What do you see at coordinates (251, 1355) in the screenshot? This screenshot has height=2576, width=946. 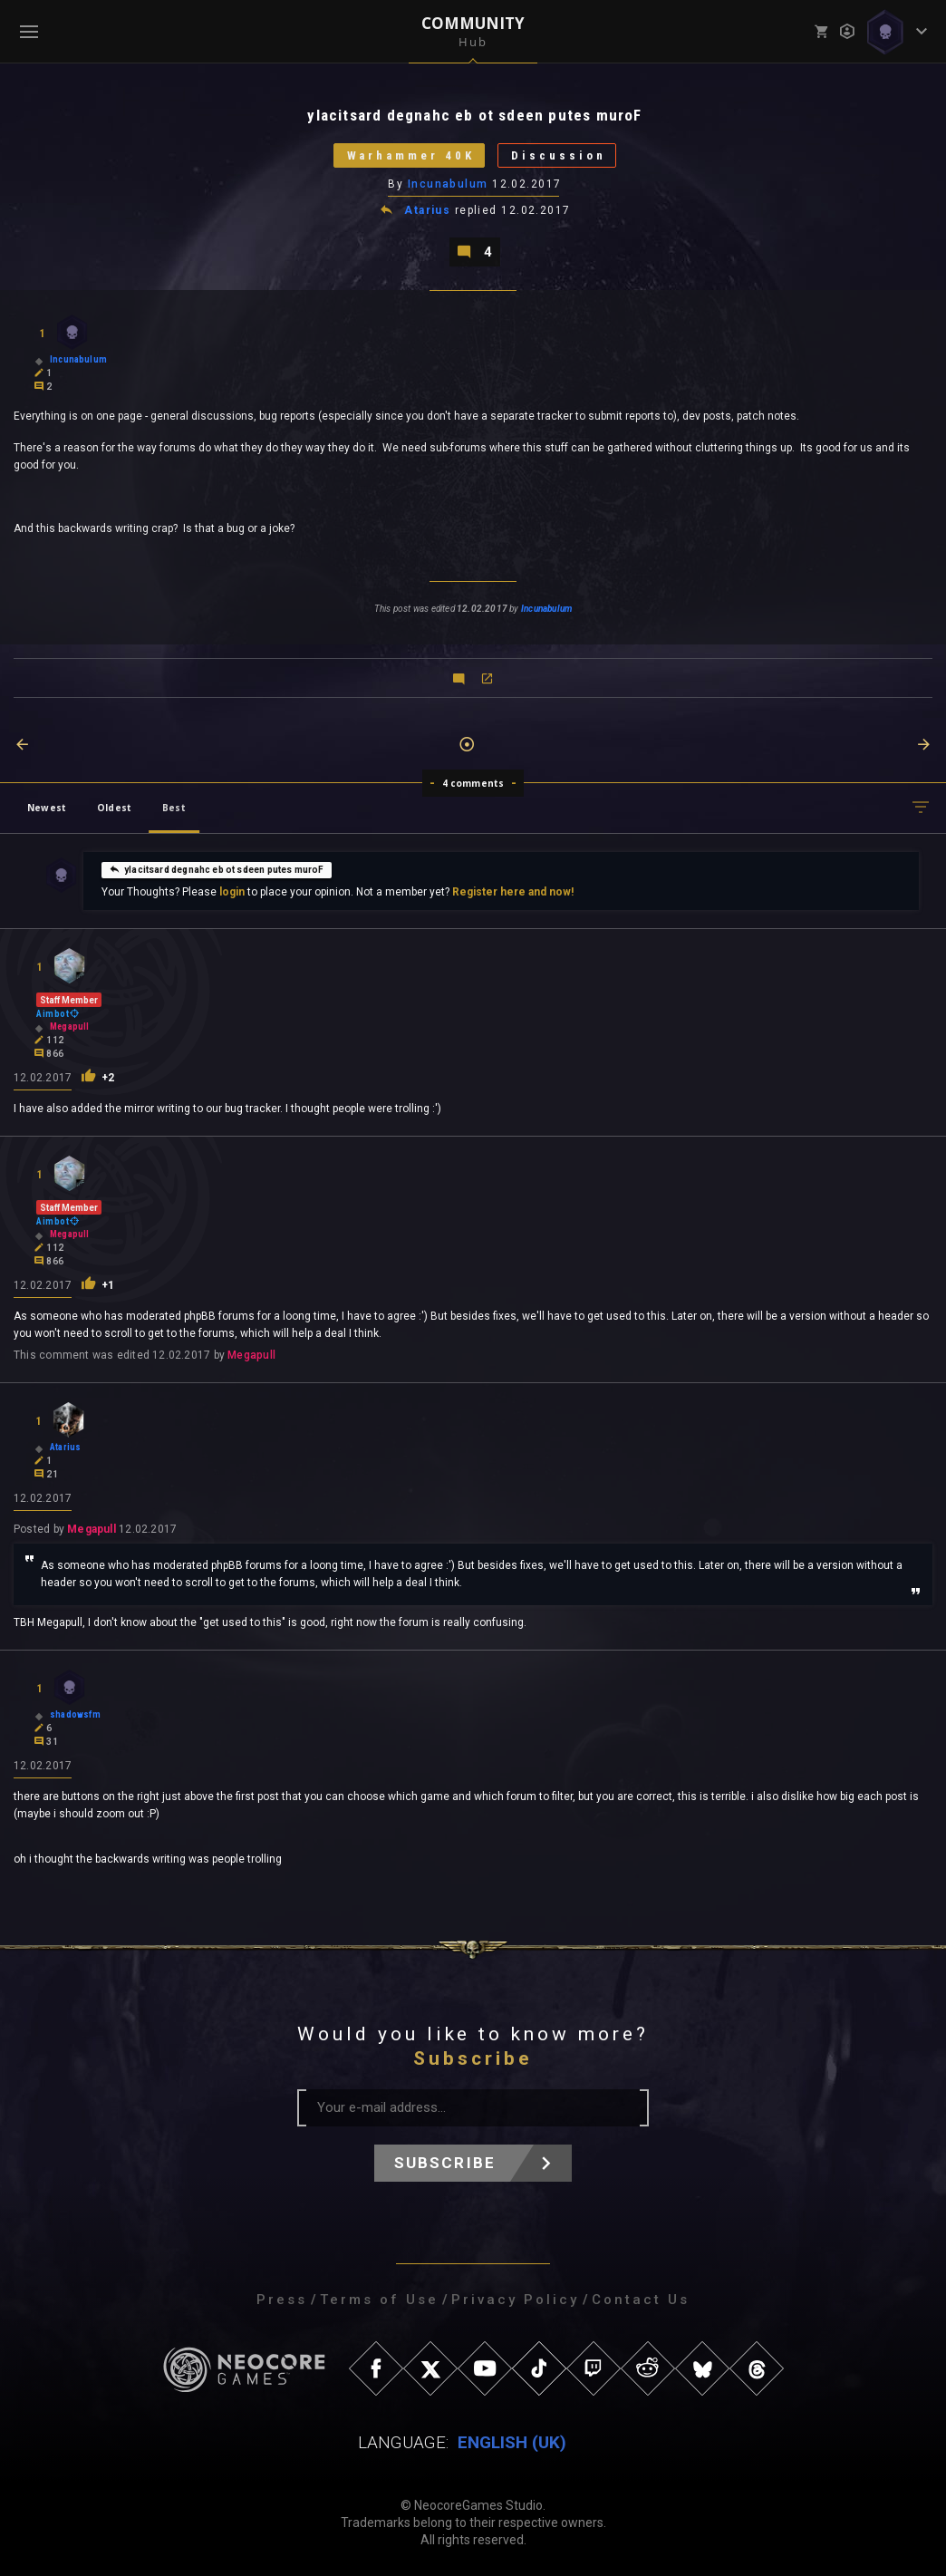 I see `Megapull` at bounding box center [251, 1355].